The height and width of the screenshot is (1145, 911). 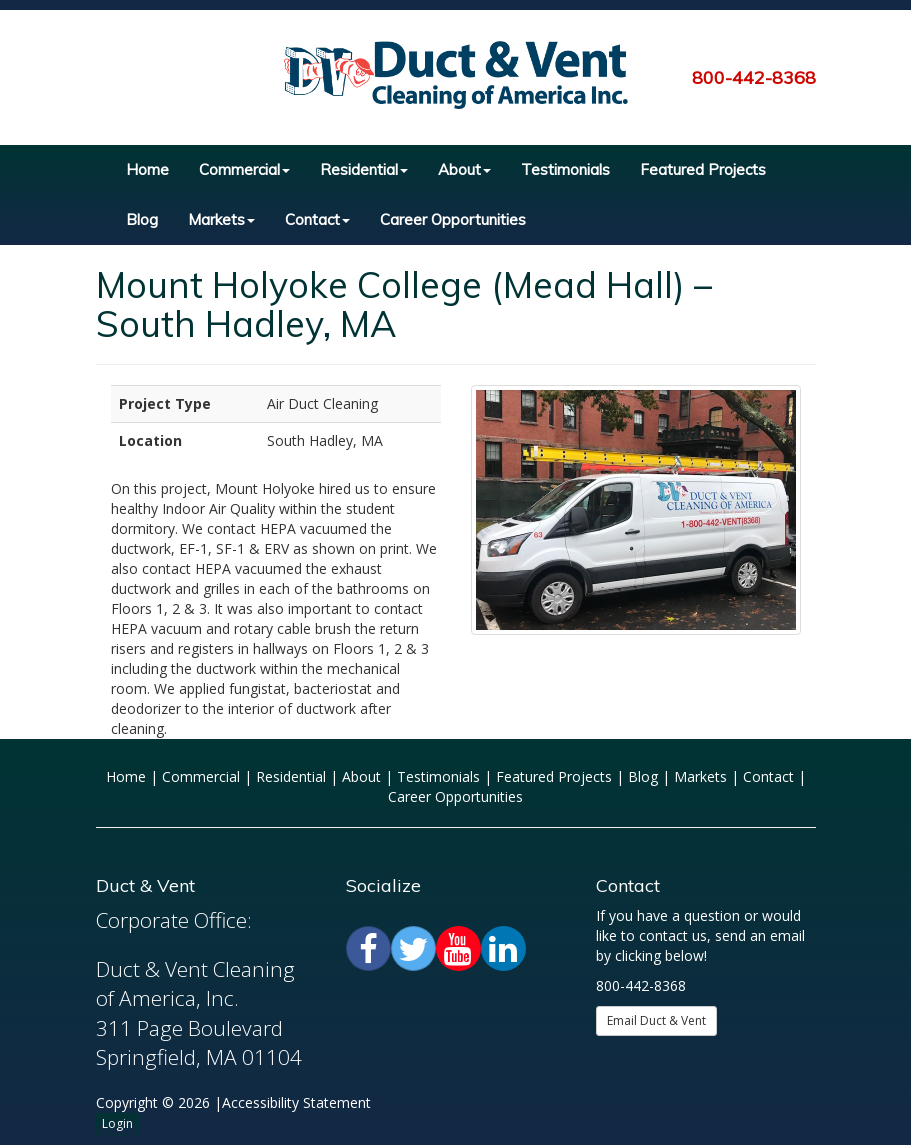 I want to click on Contact, so click(x=317, y=219).